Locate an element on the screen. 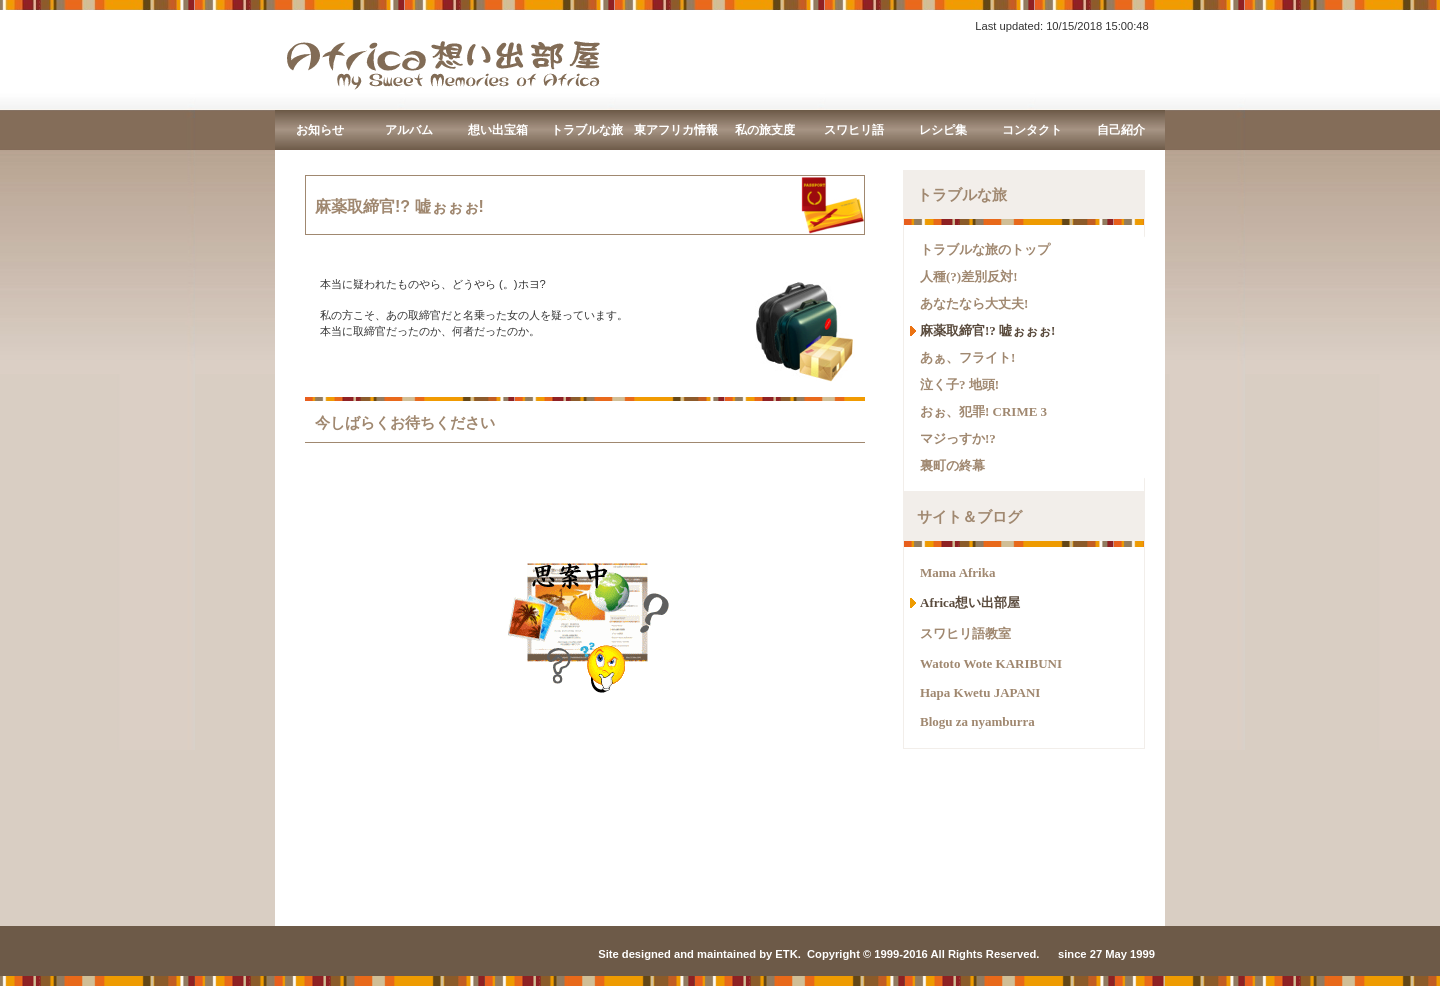  コンタクト is located at coordinates (1032, 130).